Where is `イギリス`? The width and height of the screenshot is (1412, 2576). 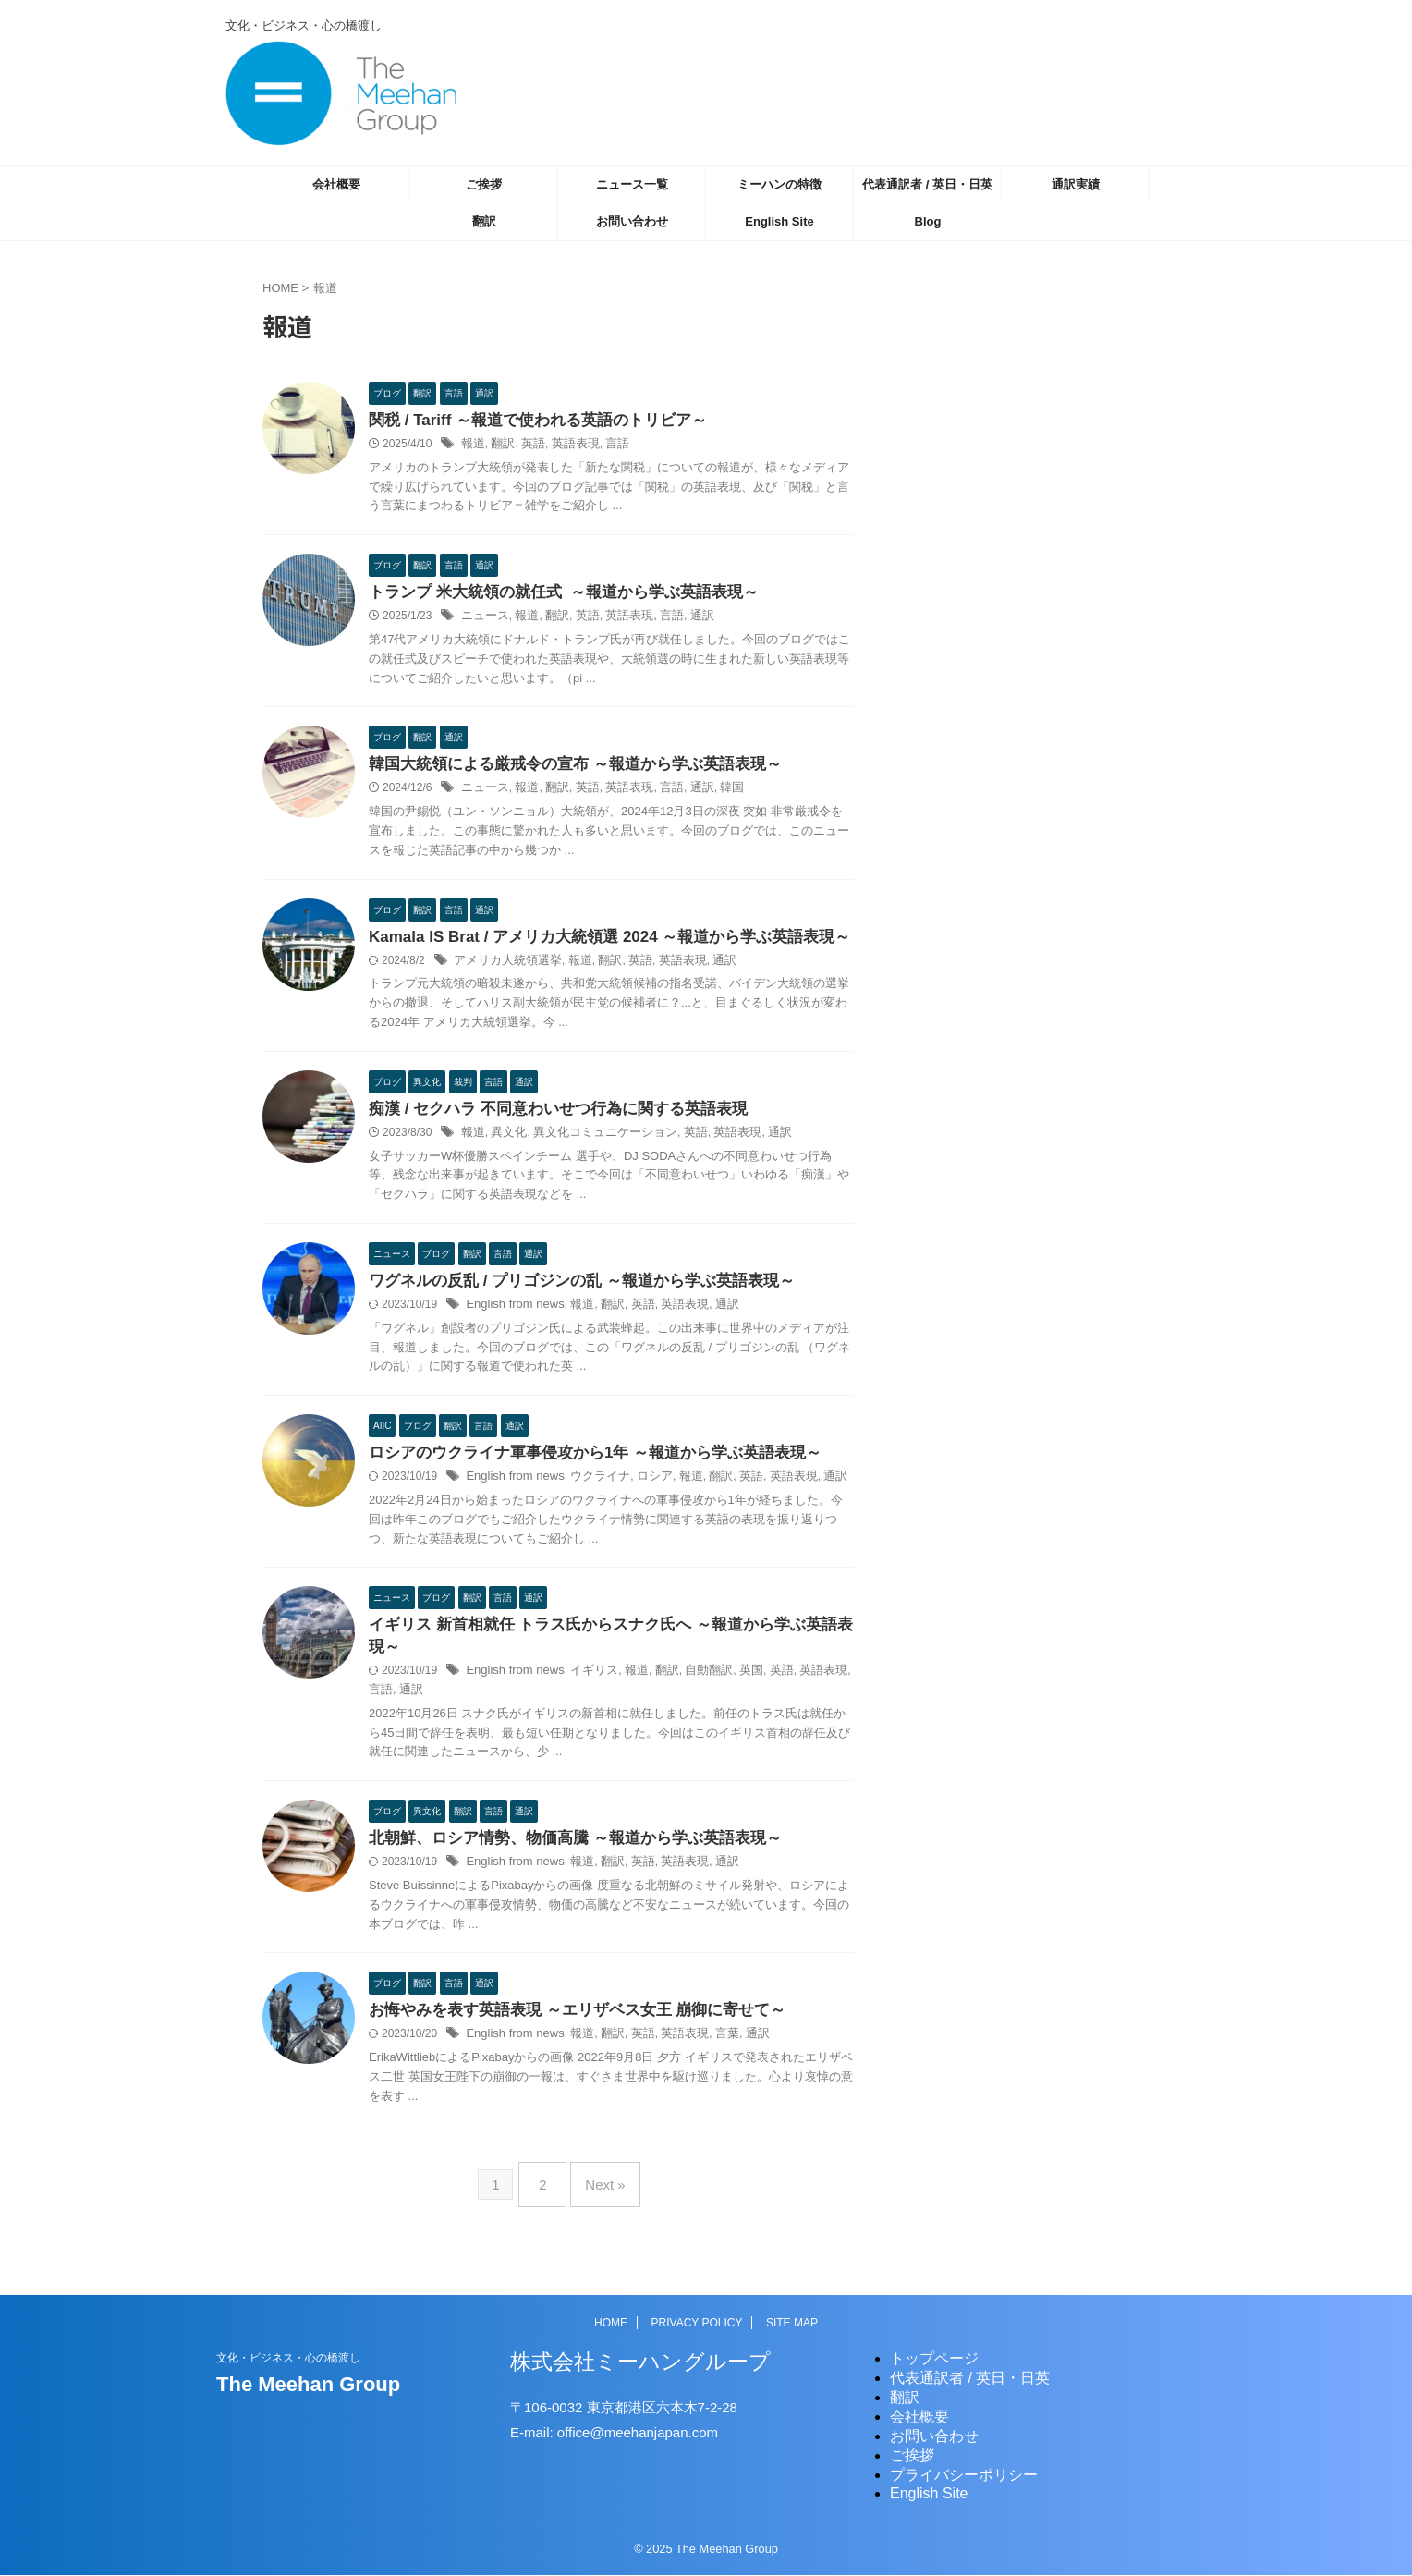
イギリス is located at coordinates (585, 1684).